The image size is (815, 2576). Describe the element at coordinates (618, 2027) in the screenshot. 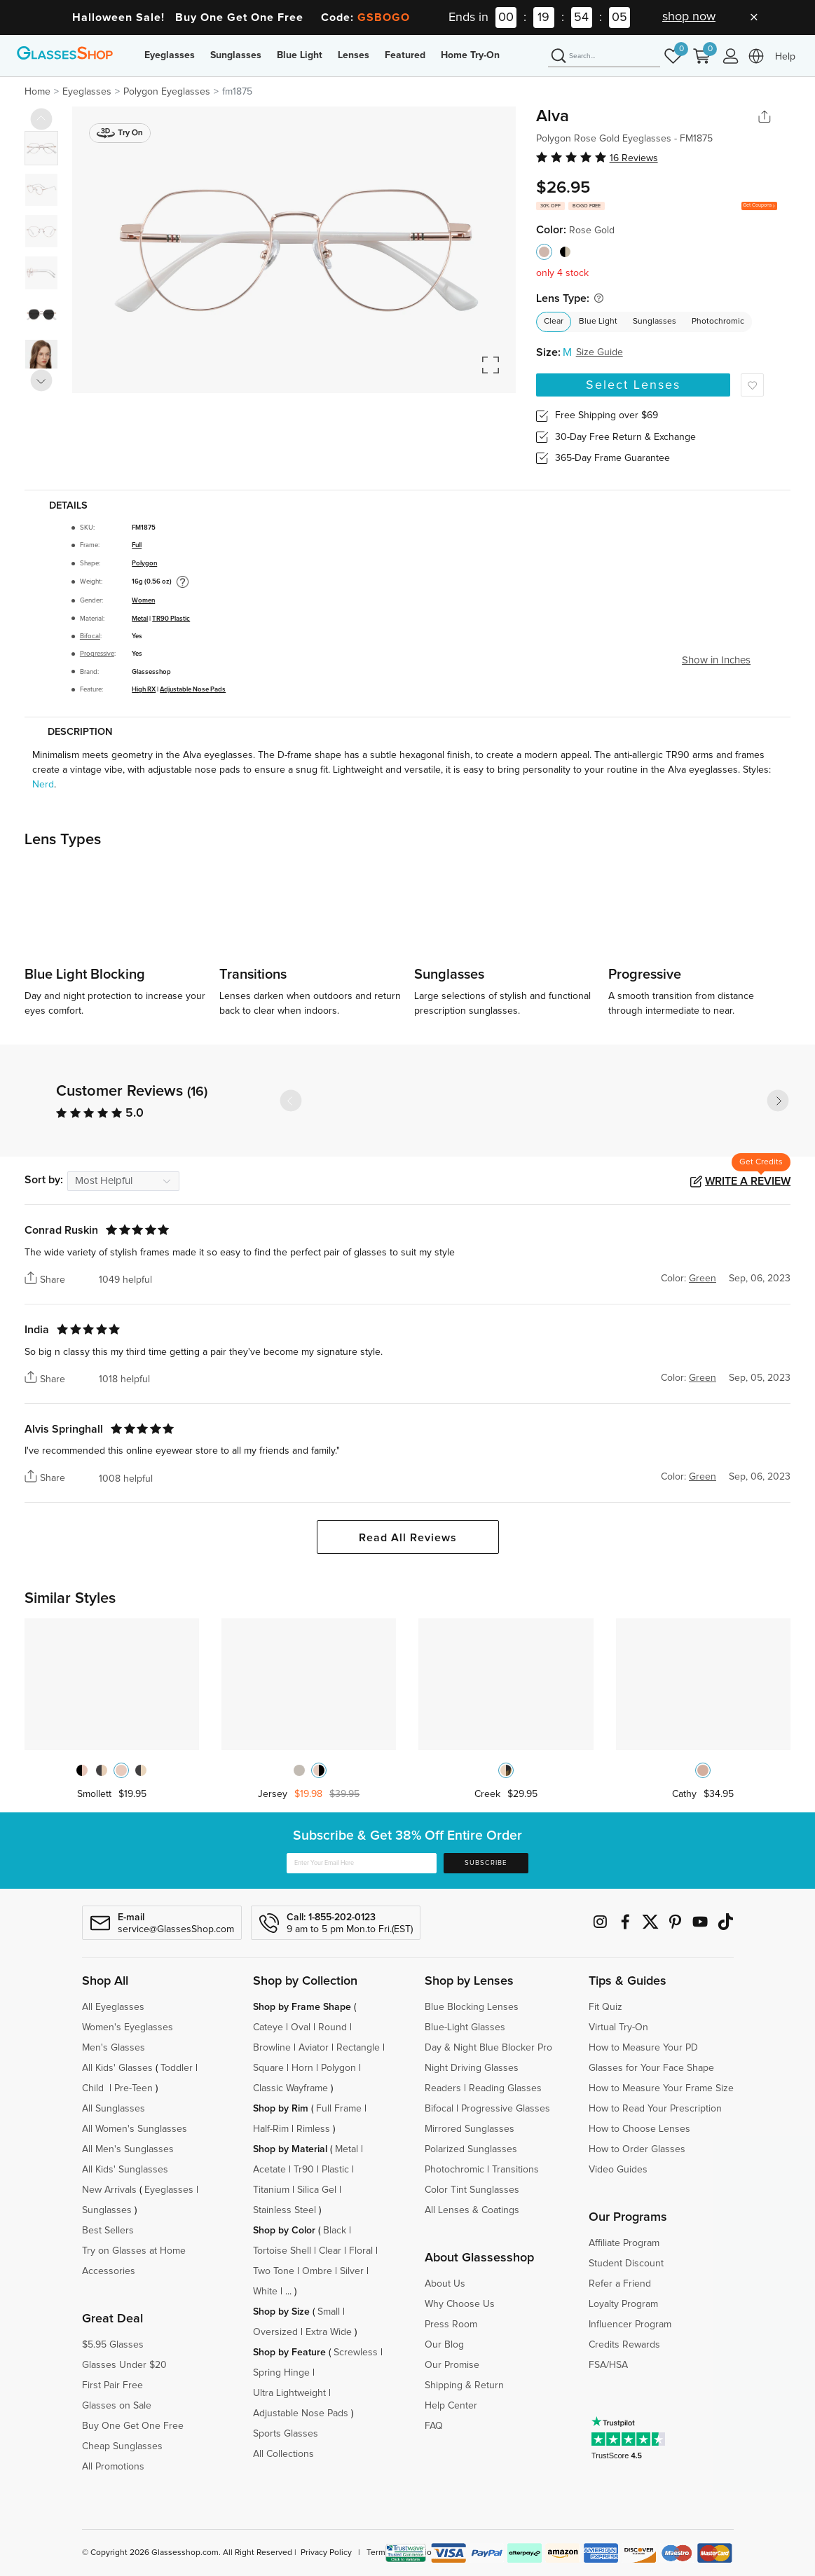

I see `Virtual Try-On` at that location.